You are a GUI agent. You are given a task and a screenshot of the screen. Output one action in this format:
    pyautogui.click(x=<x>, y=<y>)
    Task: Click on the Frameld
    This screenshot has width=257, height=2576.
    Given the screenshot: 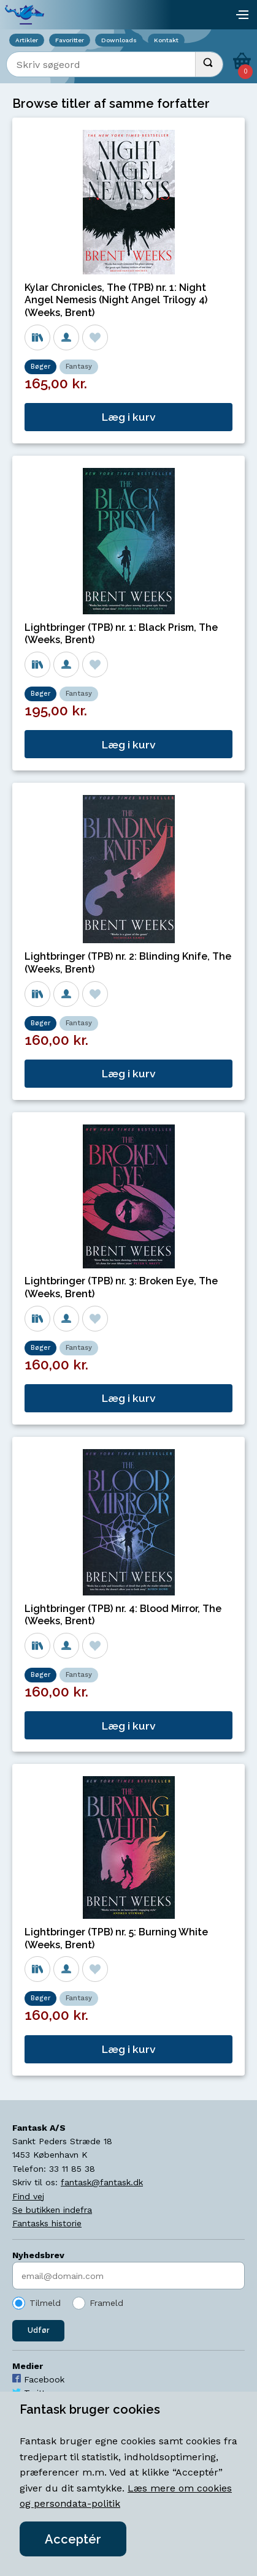 What is the action you would take?
    pyautogui.click(x=106, y=2303)
    